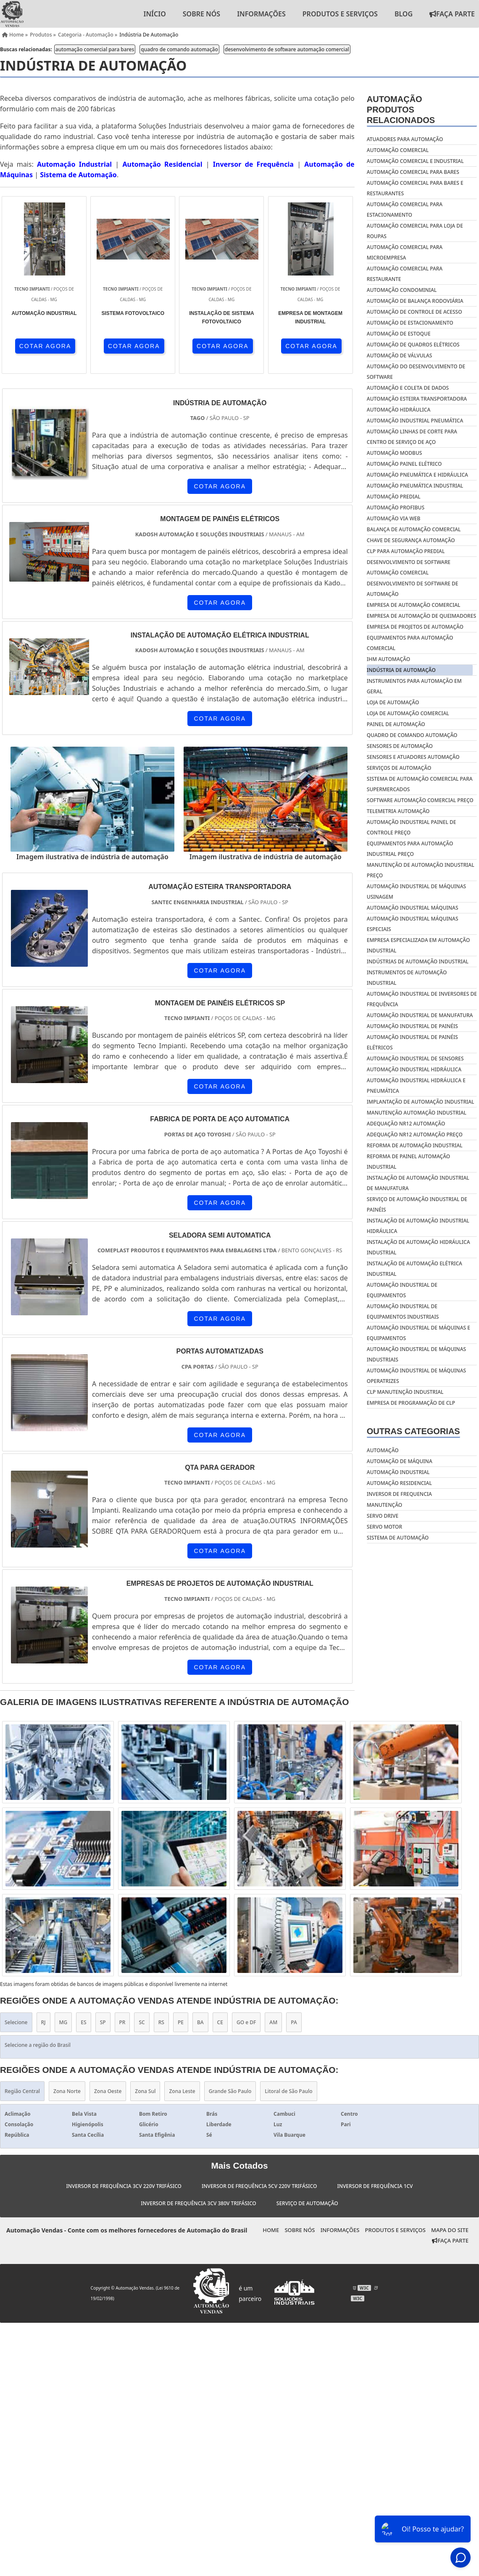 The width and height of the screenshot is (479, 2576). Describe the element at coordinates (182, 2091) in the screenshot. I see `Zona Leste` at that location.